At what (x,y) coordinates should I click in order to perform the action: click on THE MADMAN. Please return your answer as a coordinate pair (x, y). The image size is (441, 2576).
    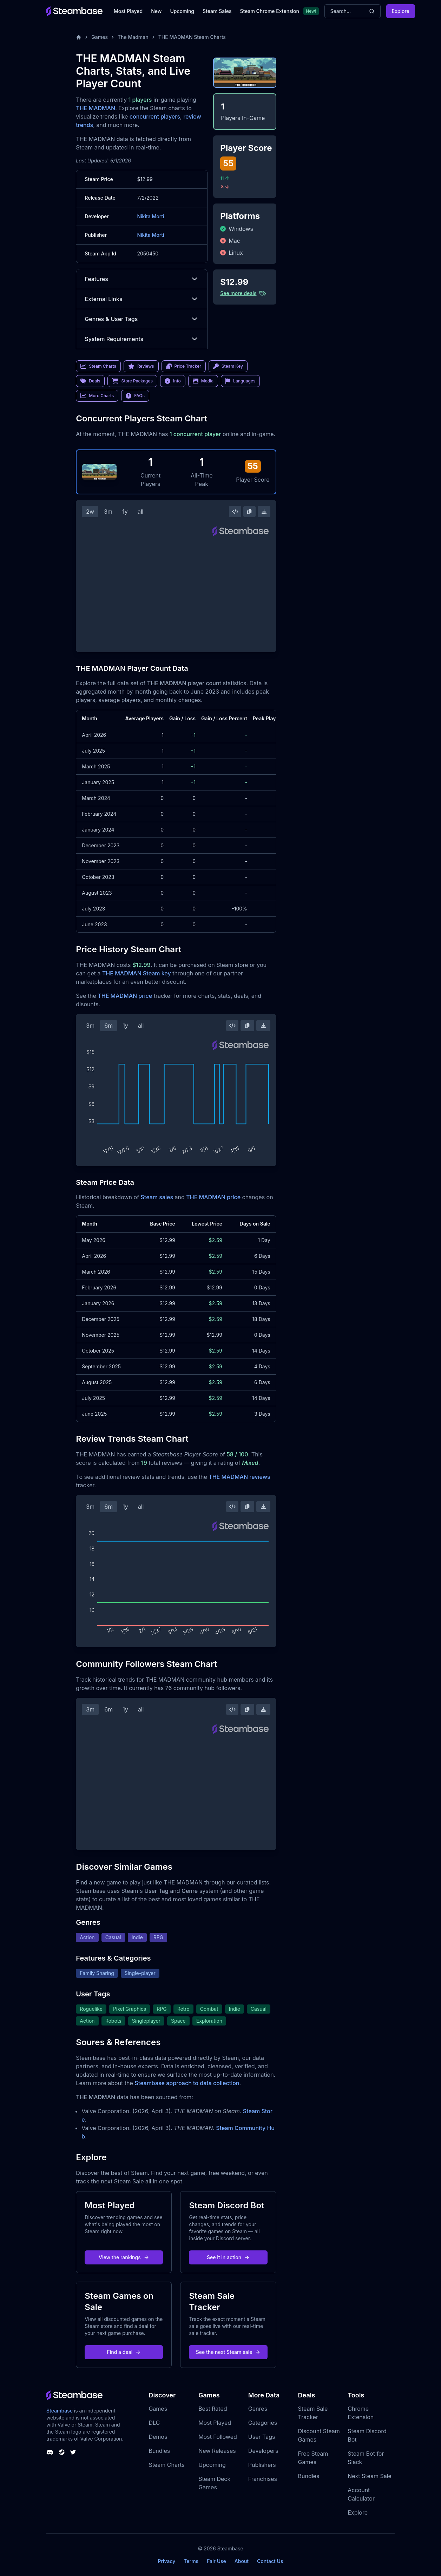
    Looking at the image, I should click on (95, 108).